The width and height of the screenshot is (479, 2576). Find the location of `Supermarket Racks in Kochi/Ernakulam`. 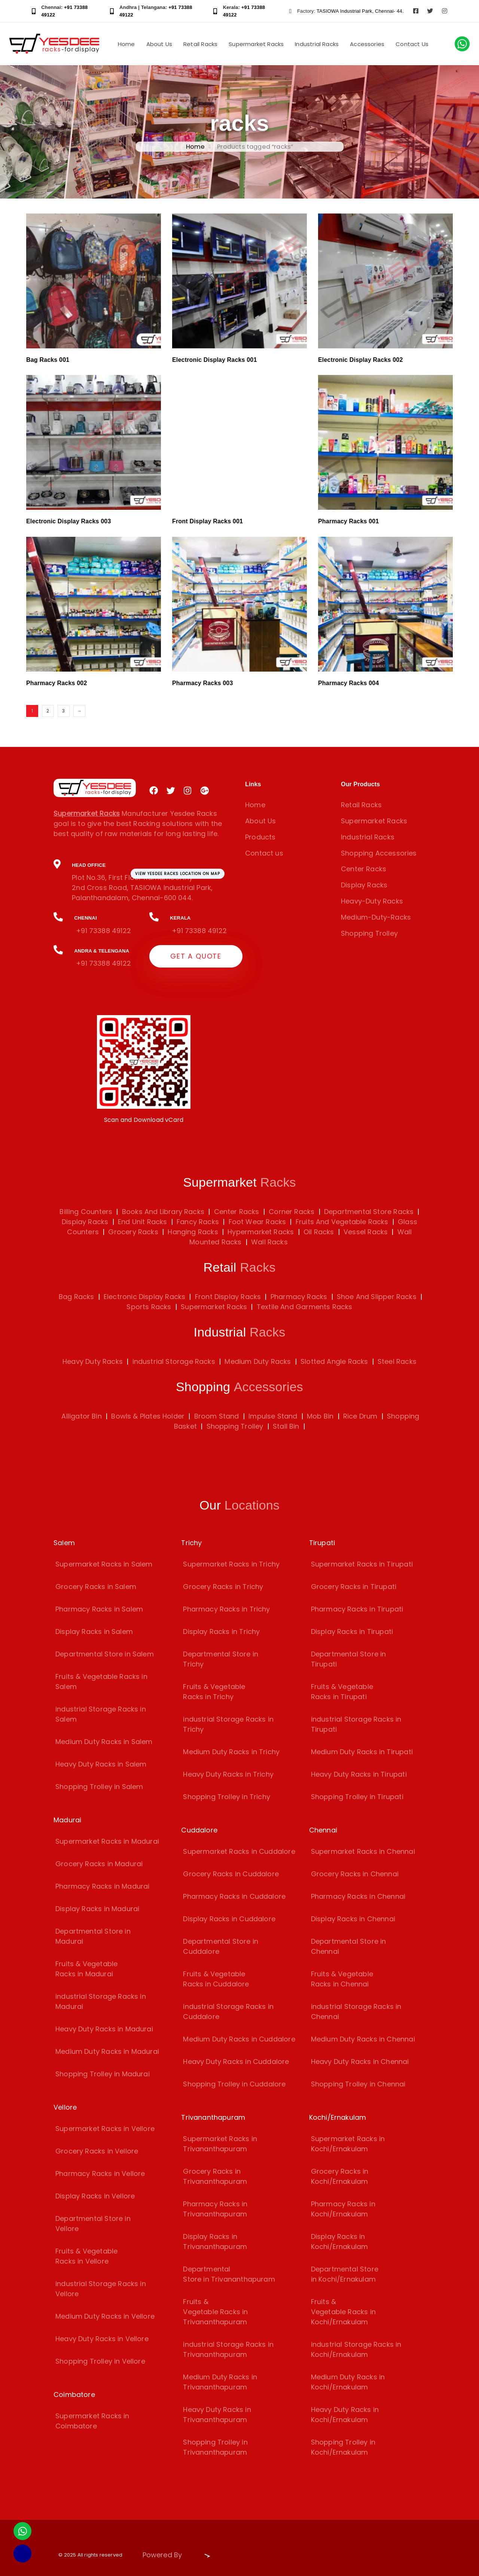

Supermarket Racks in Kochi/Ernakulam is located at coordinates (348, 2143).